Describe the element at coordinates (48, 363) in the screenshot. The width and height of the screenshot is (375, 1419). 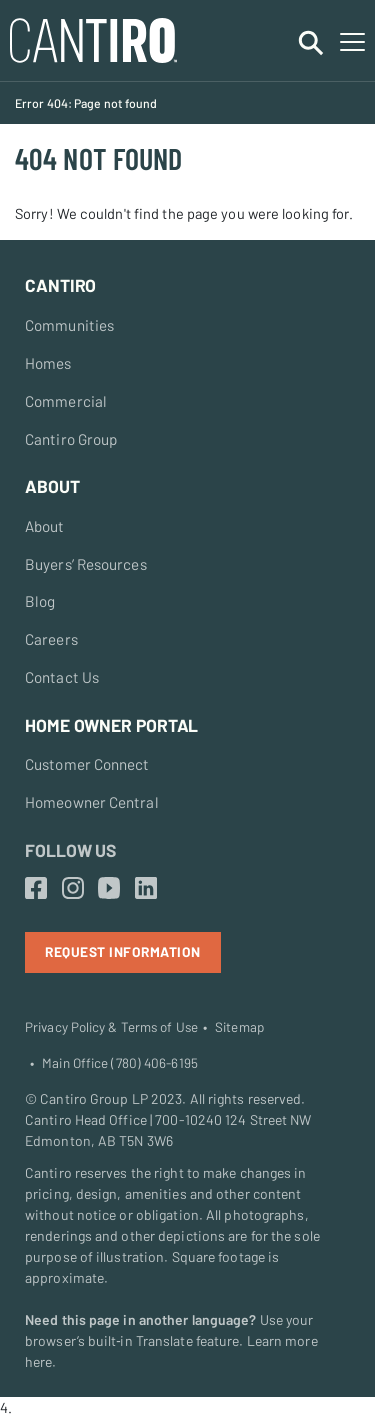
I see `Homes` at that location.